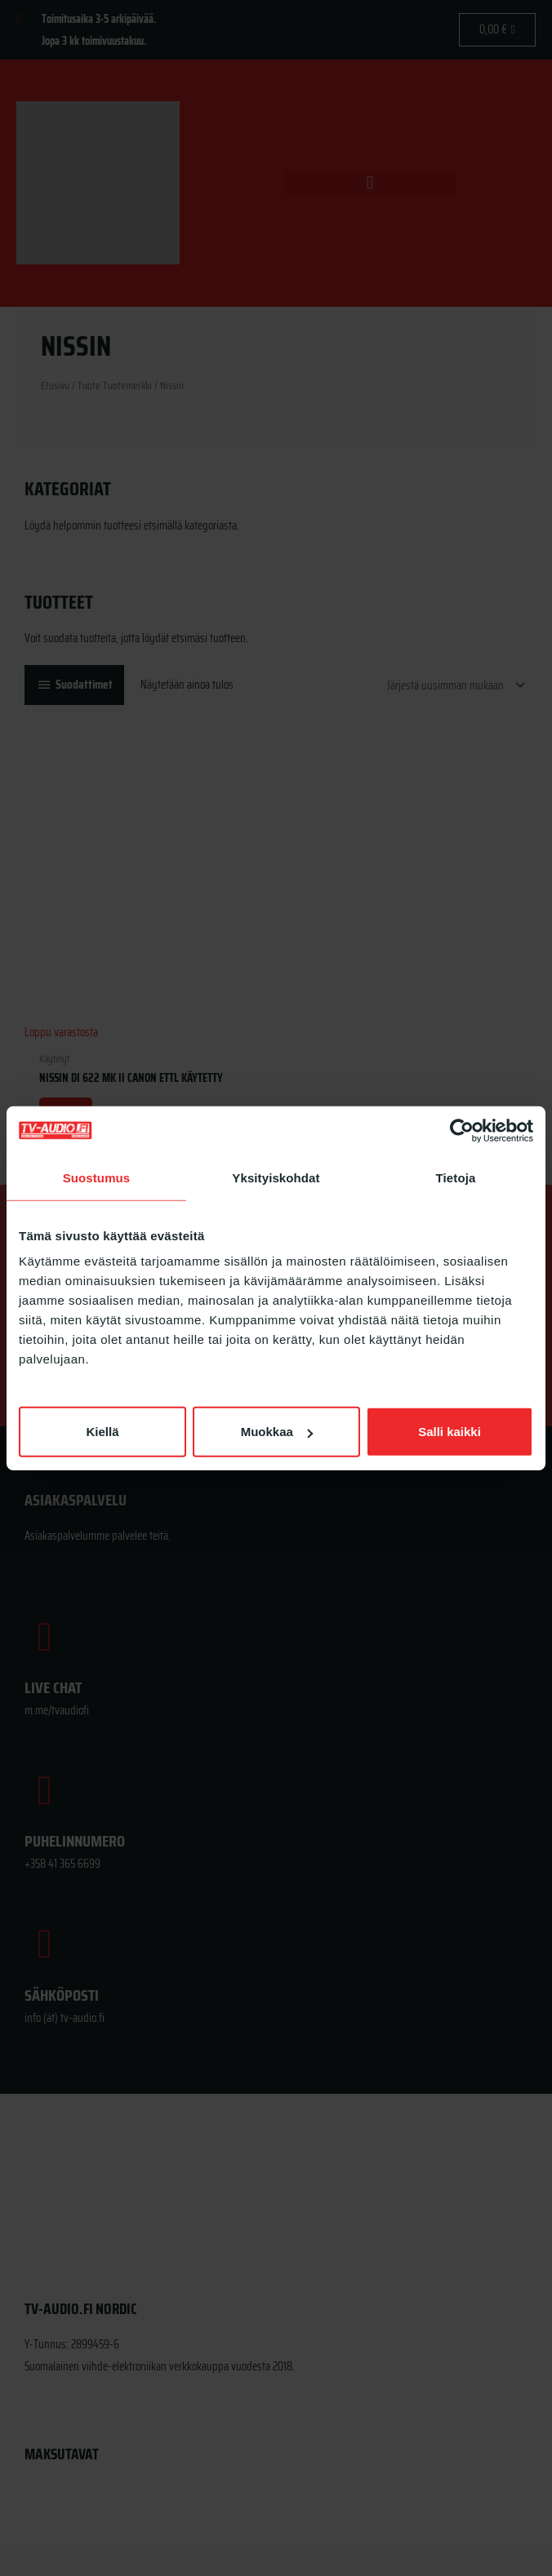 This screenshot has width=552, height=2576. Describe the element at coordinates (277, 1432) in the screenshot. I see `Muokkaa` at that location.